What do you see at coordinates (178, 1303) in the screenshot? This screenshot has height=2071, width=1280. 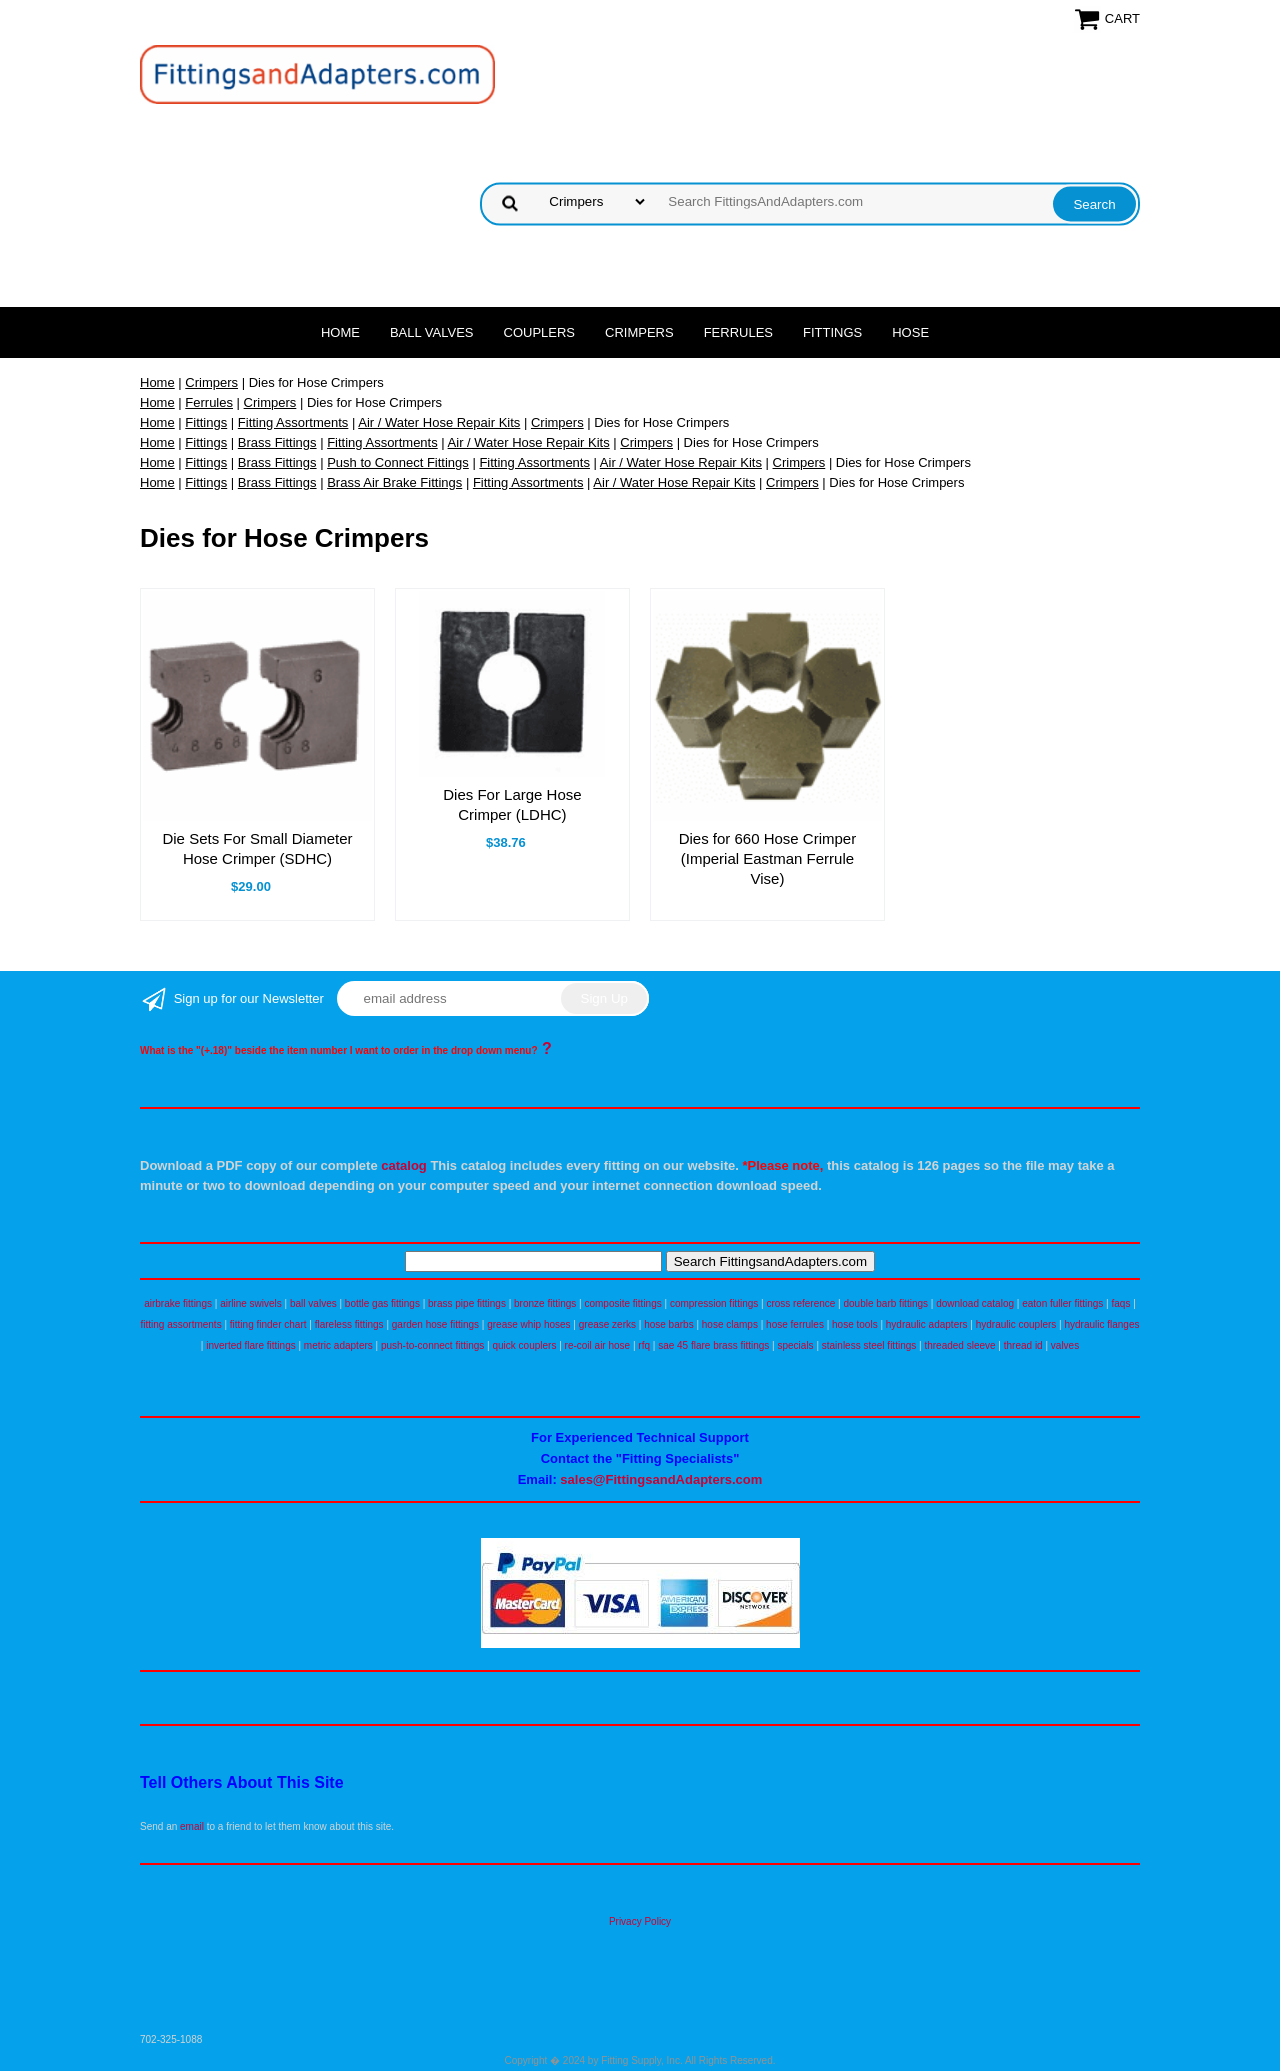 I see `airbrake fittings` at bounding box center [178, 1303].